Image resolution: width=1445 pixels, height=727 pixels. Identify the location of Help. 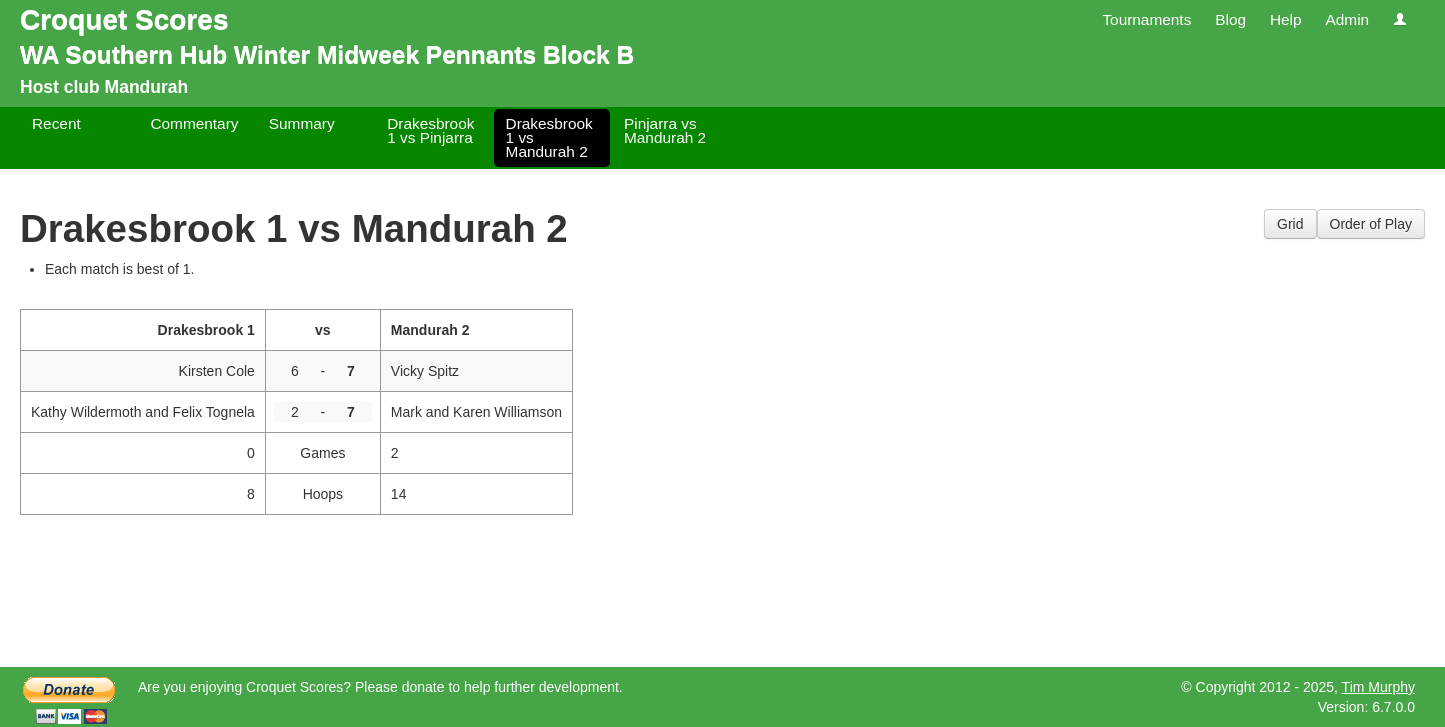
(1286, 19).